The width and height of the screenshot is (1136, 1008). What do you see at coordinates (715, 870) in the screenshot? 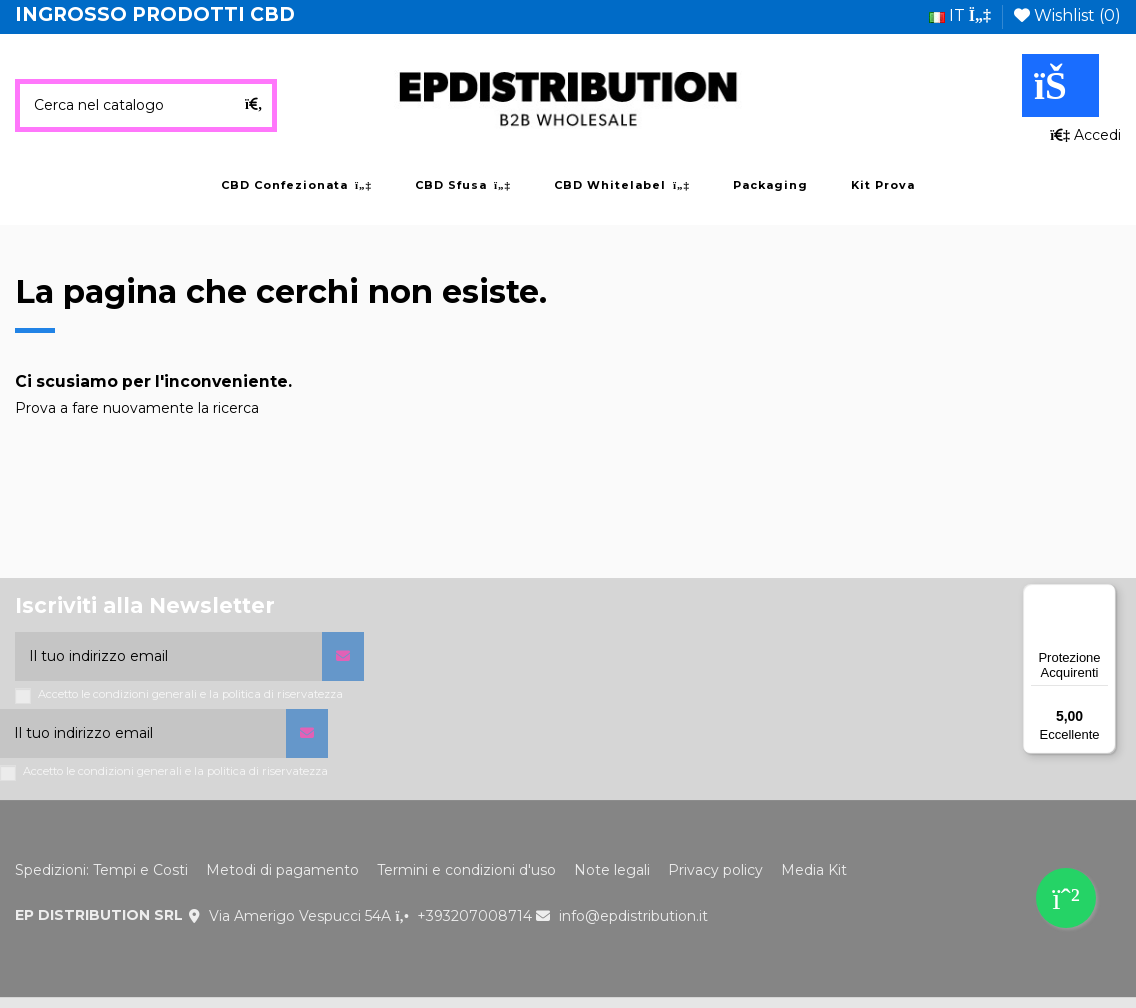
I see `Privacy policy` at bounding box center [715, 870].